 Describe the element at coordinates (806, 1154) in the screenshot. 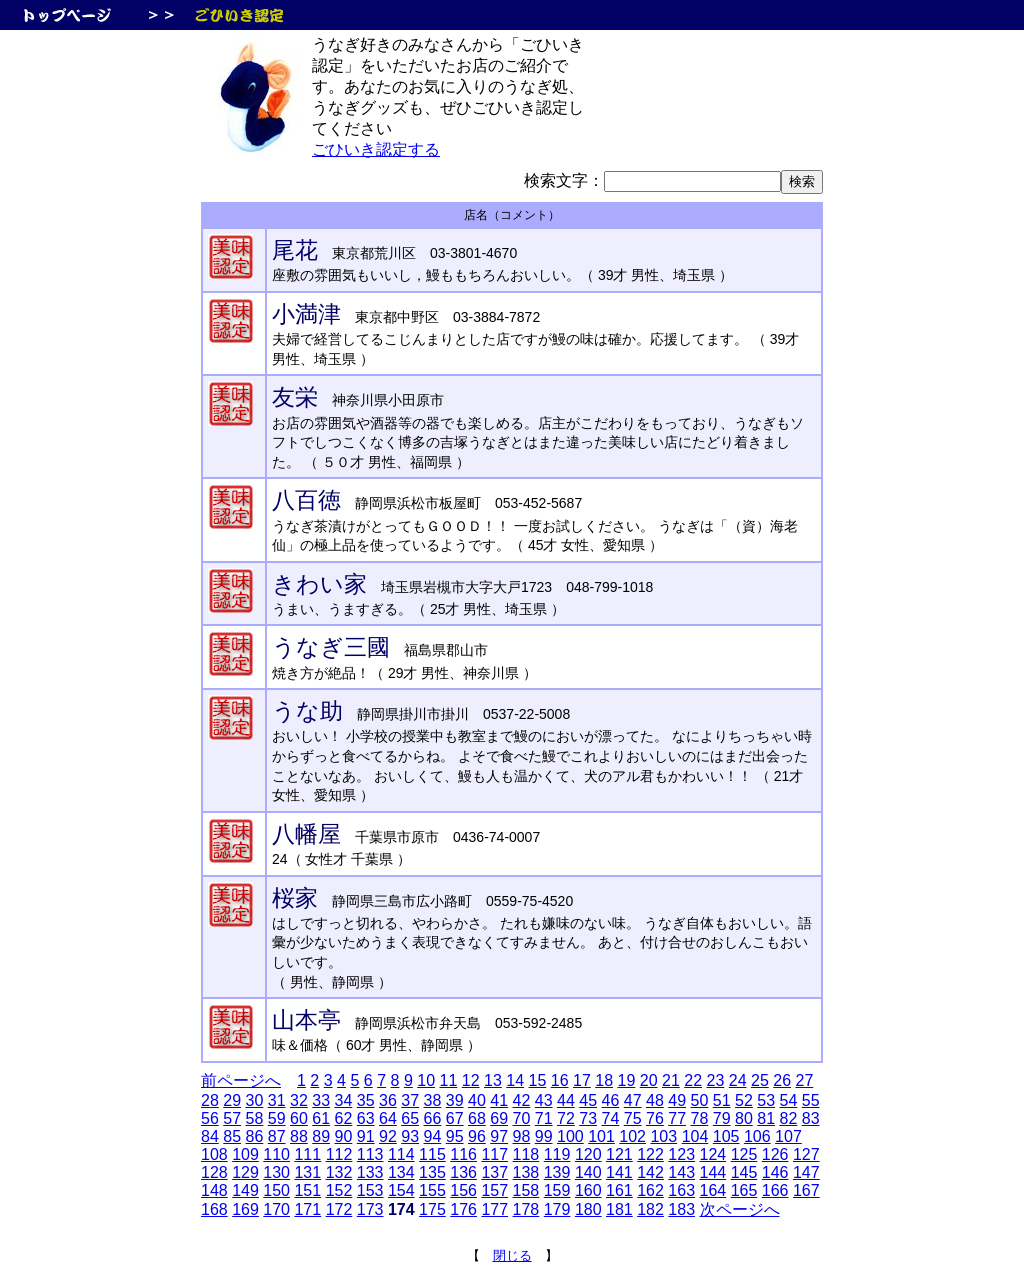

I see `127` at that location.